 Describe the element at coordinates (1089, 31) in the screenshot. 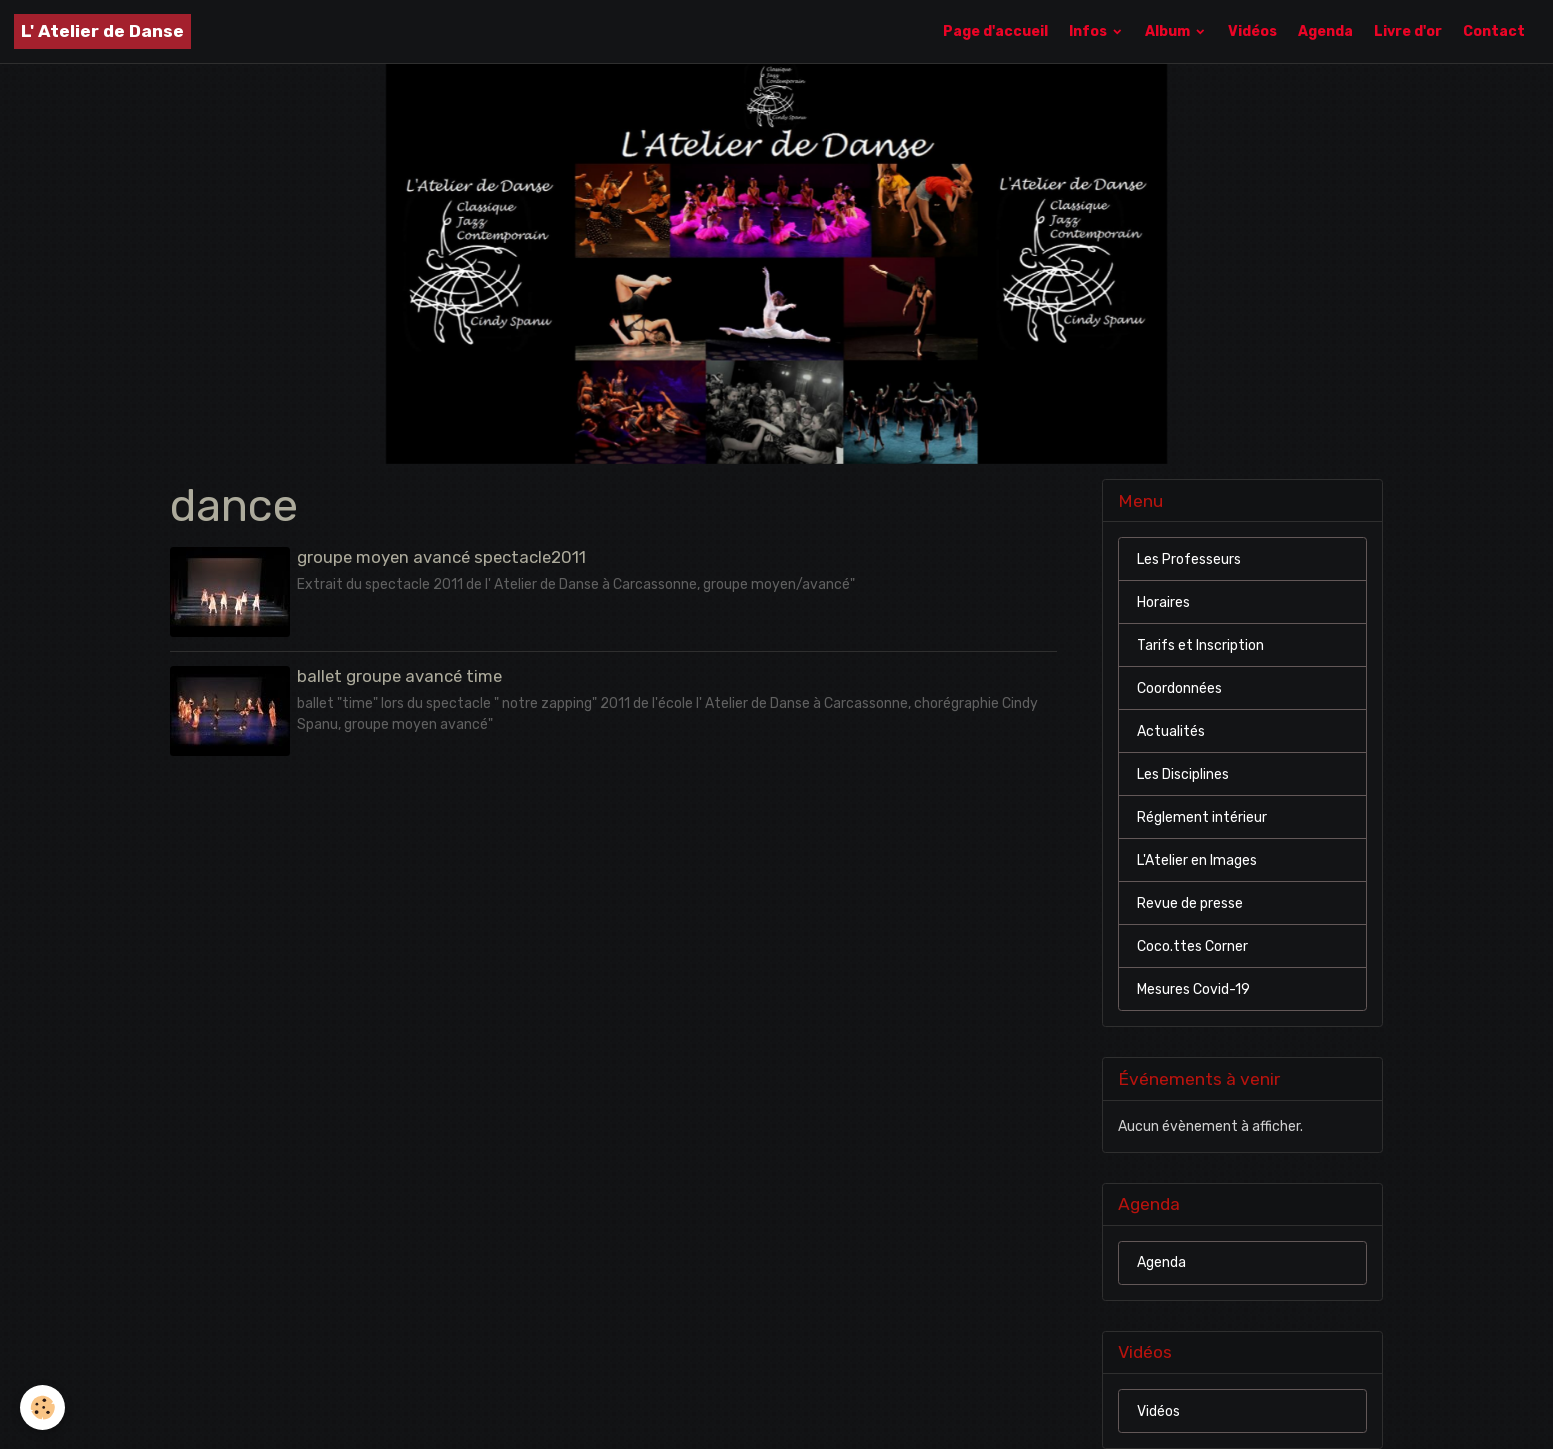

I see `Infos` at that location.